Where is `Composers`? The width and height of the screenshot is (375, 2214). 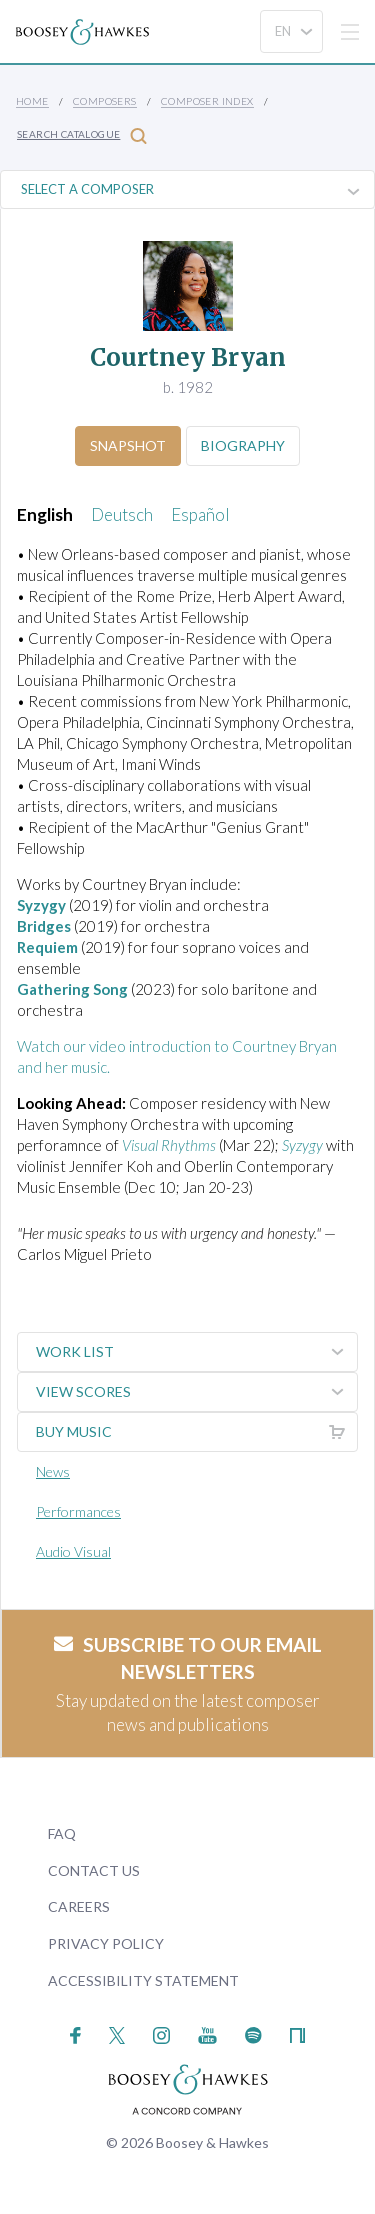 Composers is located at coordinates (105, 101).